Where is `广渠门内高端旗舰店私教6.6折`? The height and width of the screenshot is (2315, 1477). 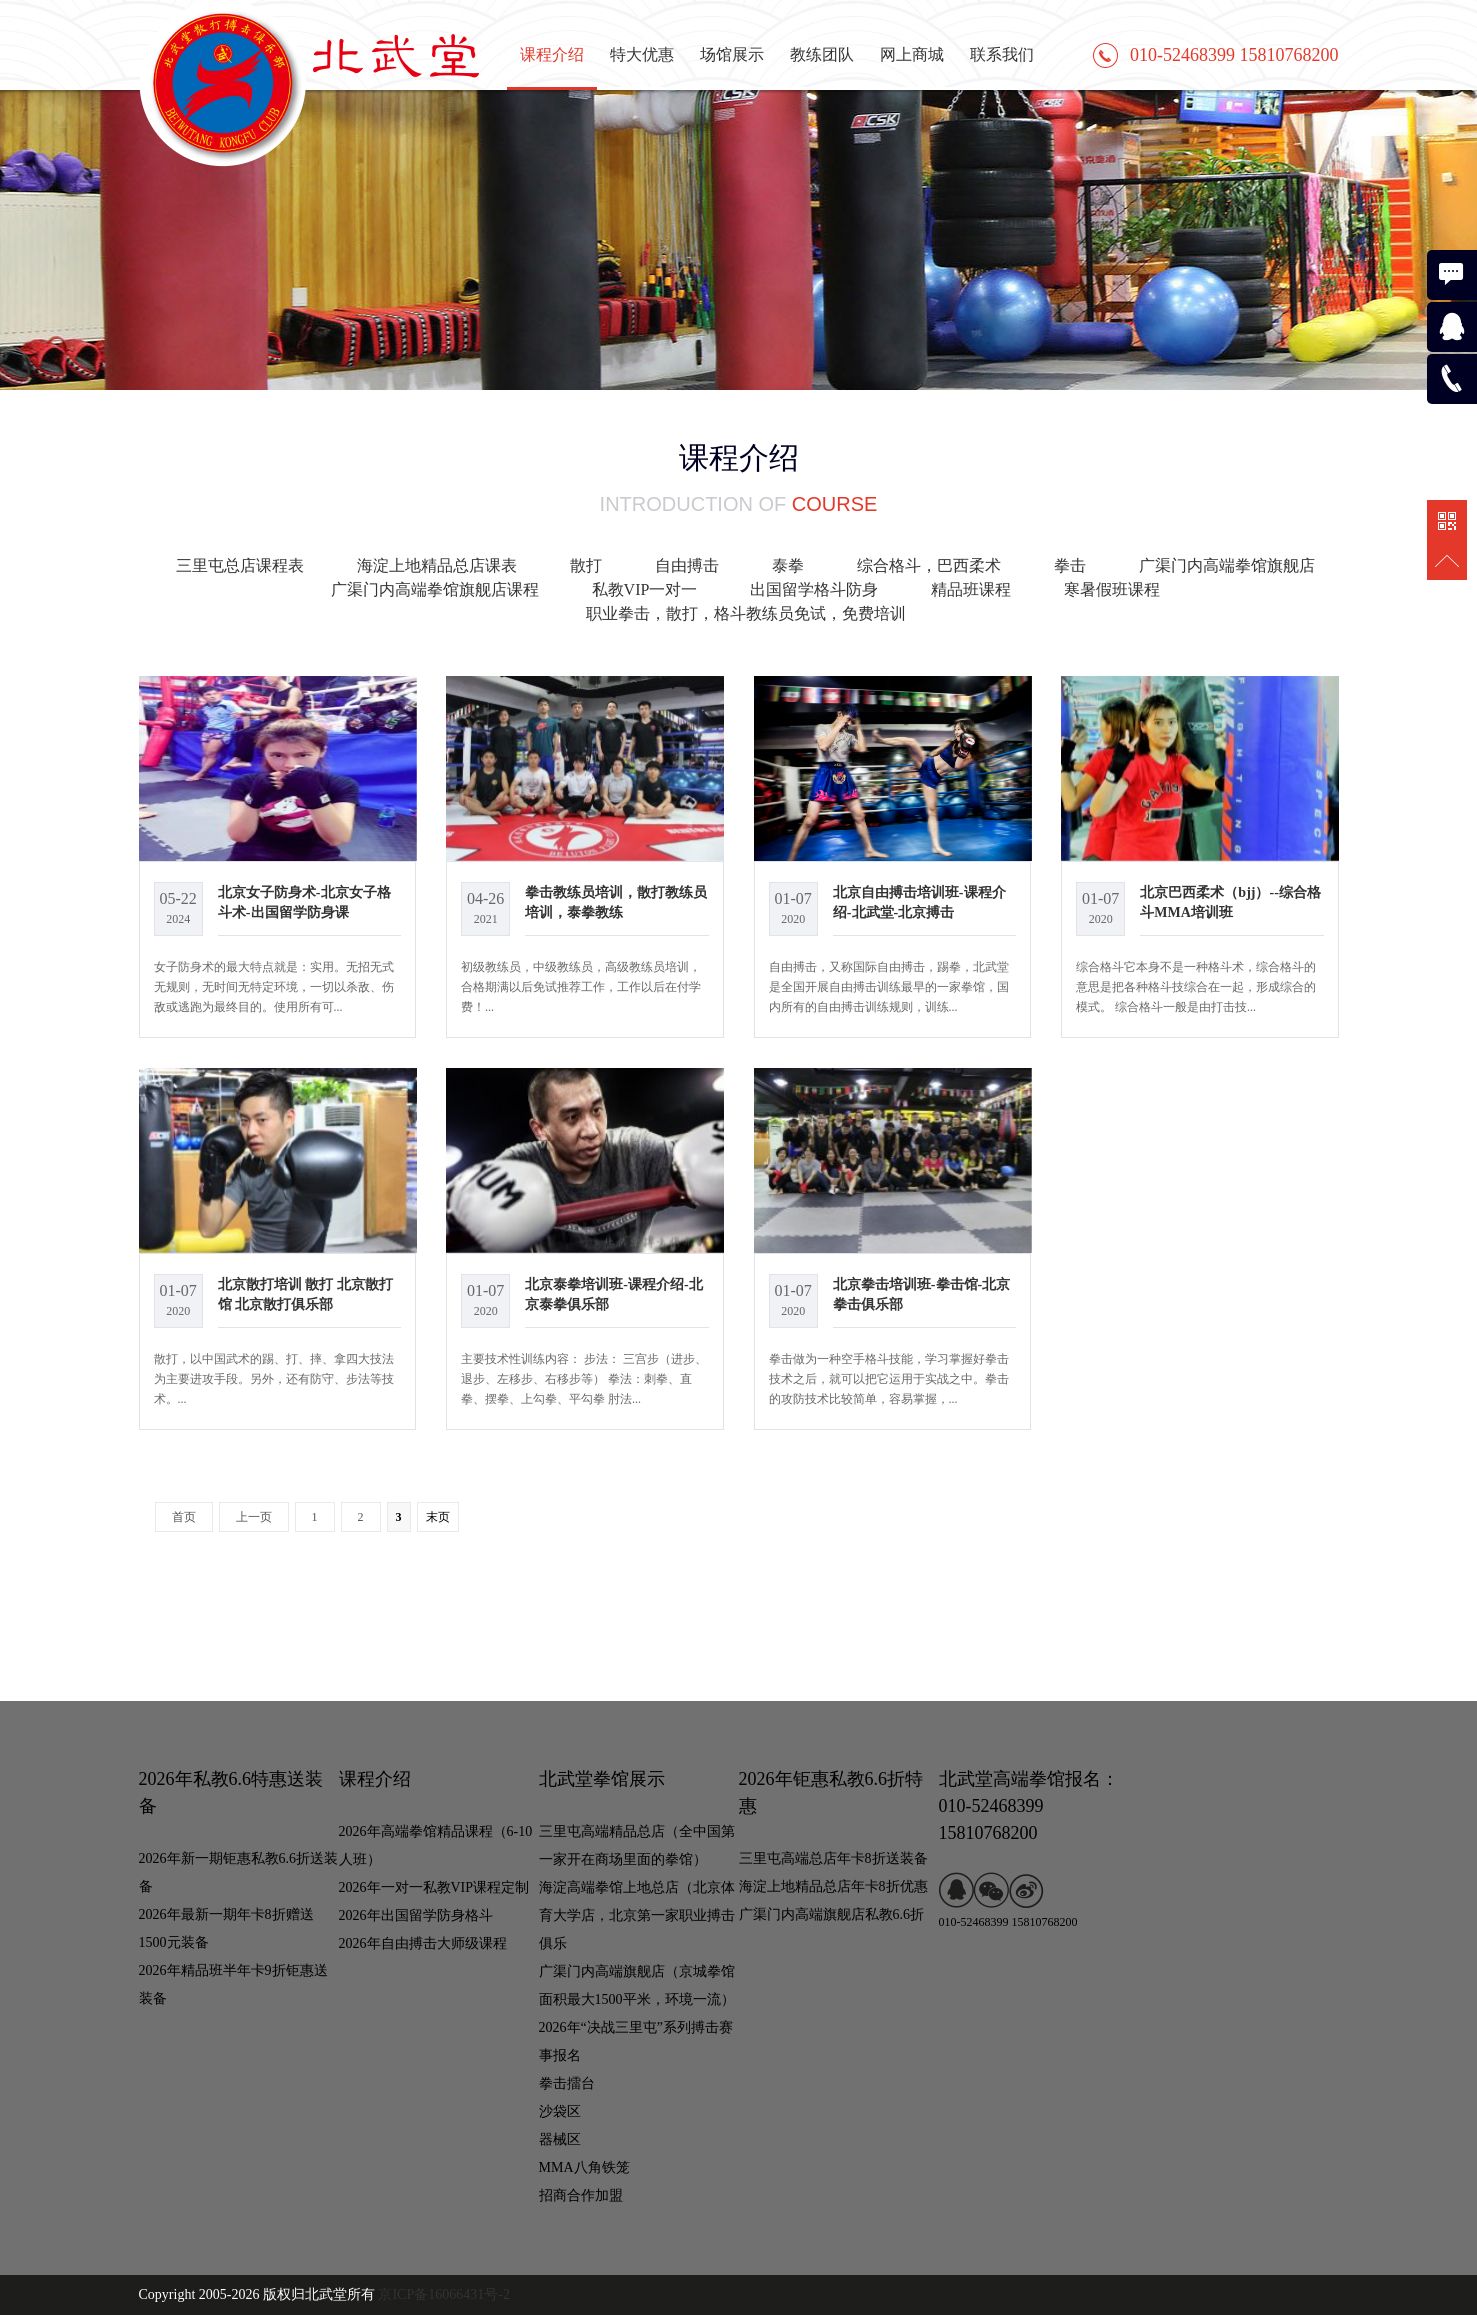
广渠门内高端旗舰店私教6.6折 is located at coordinates (832, 1914).